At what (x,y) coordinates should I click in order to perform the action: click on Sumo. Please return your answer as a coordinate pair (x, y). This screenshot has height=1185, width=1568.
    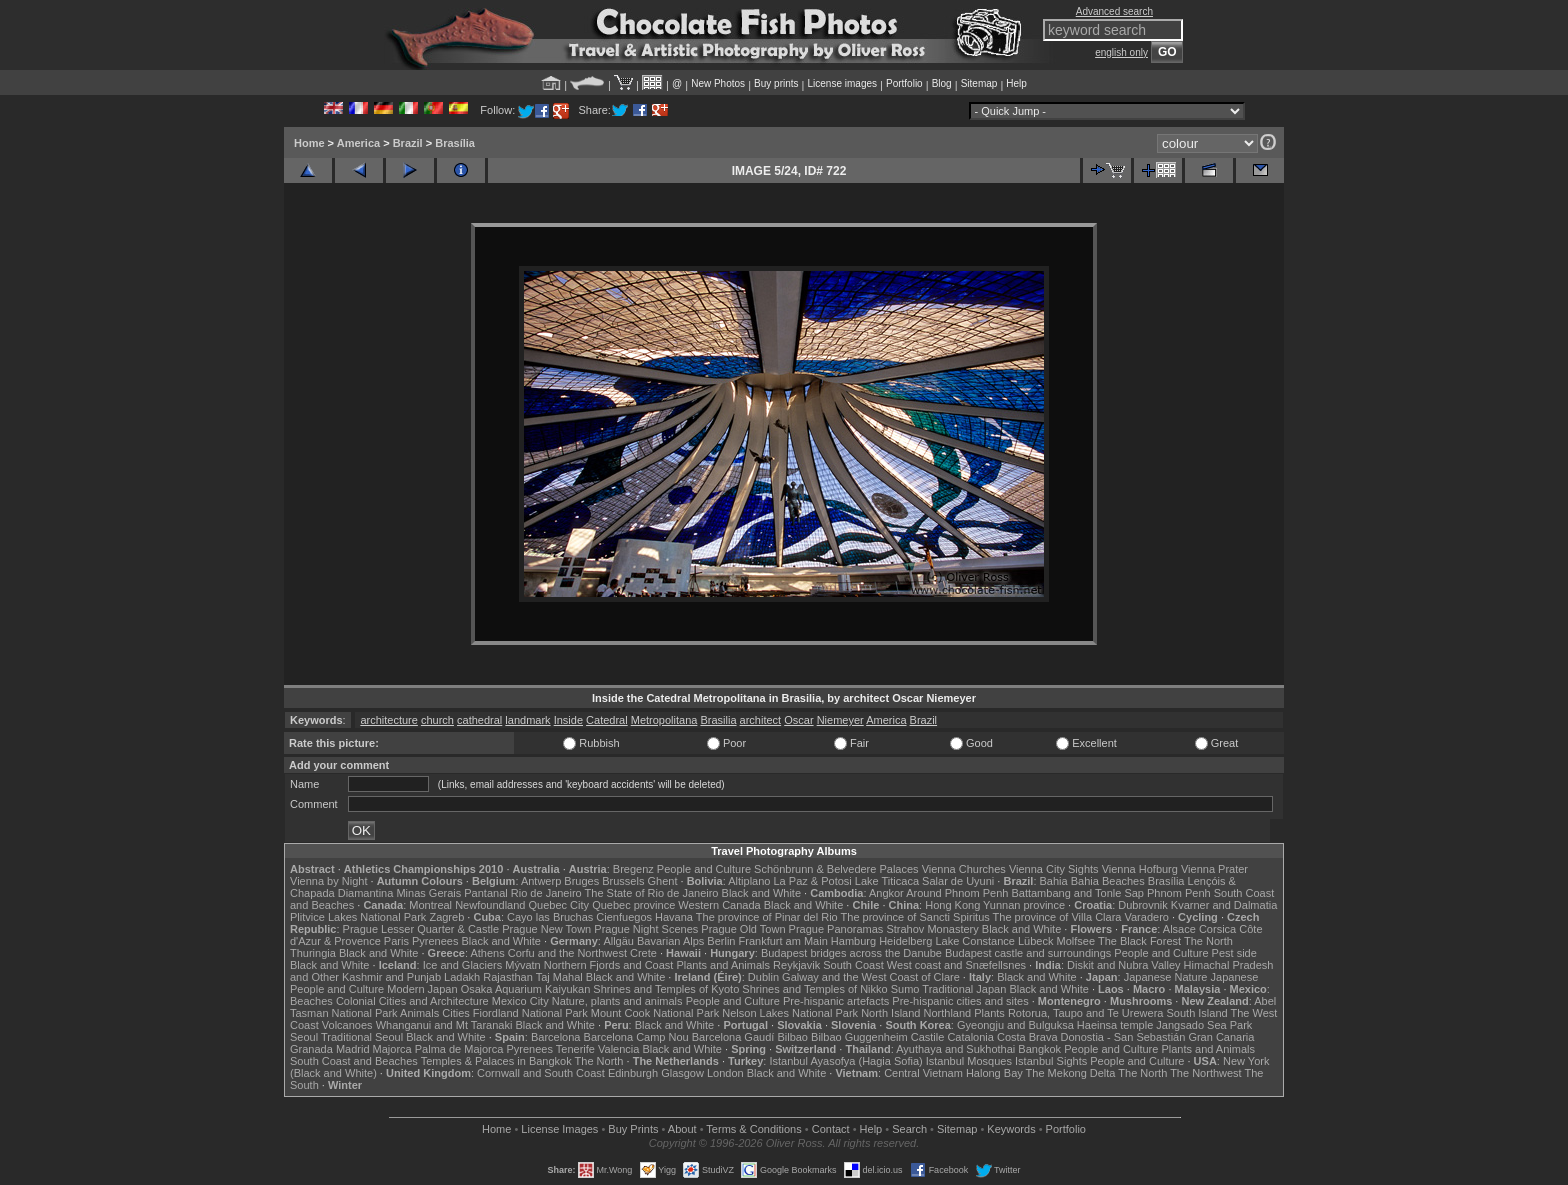
    Looking at the image, I should click on (905, 989).